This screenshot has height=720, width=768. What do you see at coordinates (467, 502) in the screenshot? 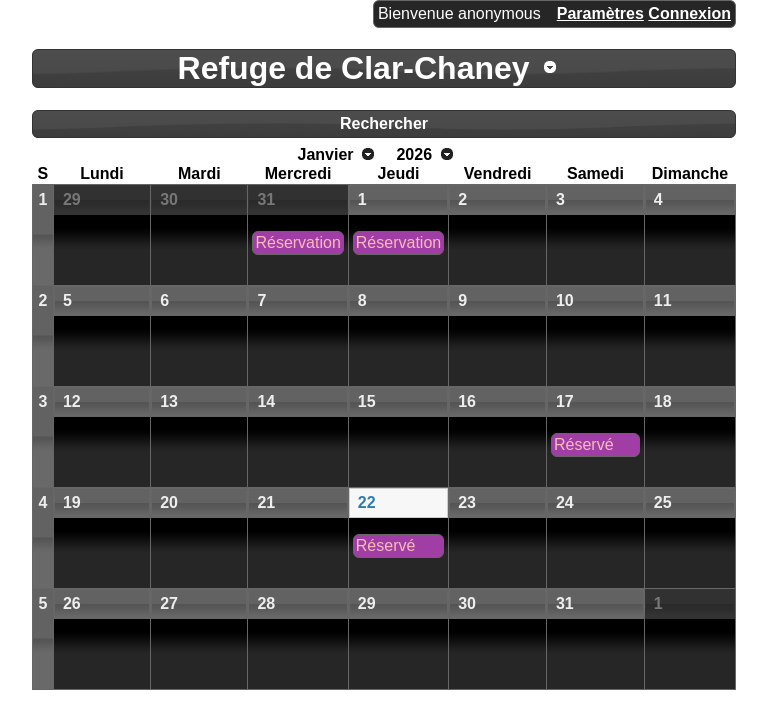
I see `23` at bounding box center [467, 502].